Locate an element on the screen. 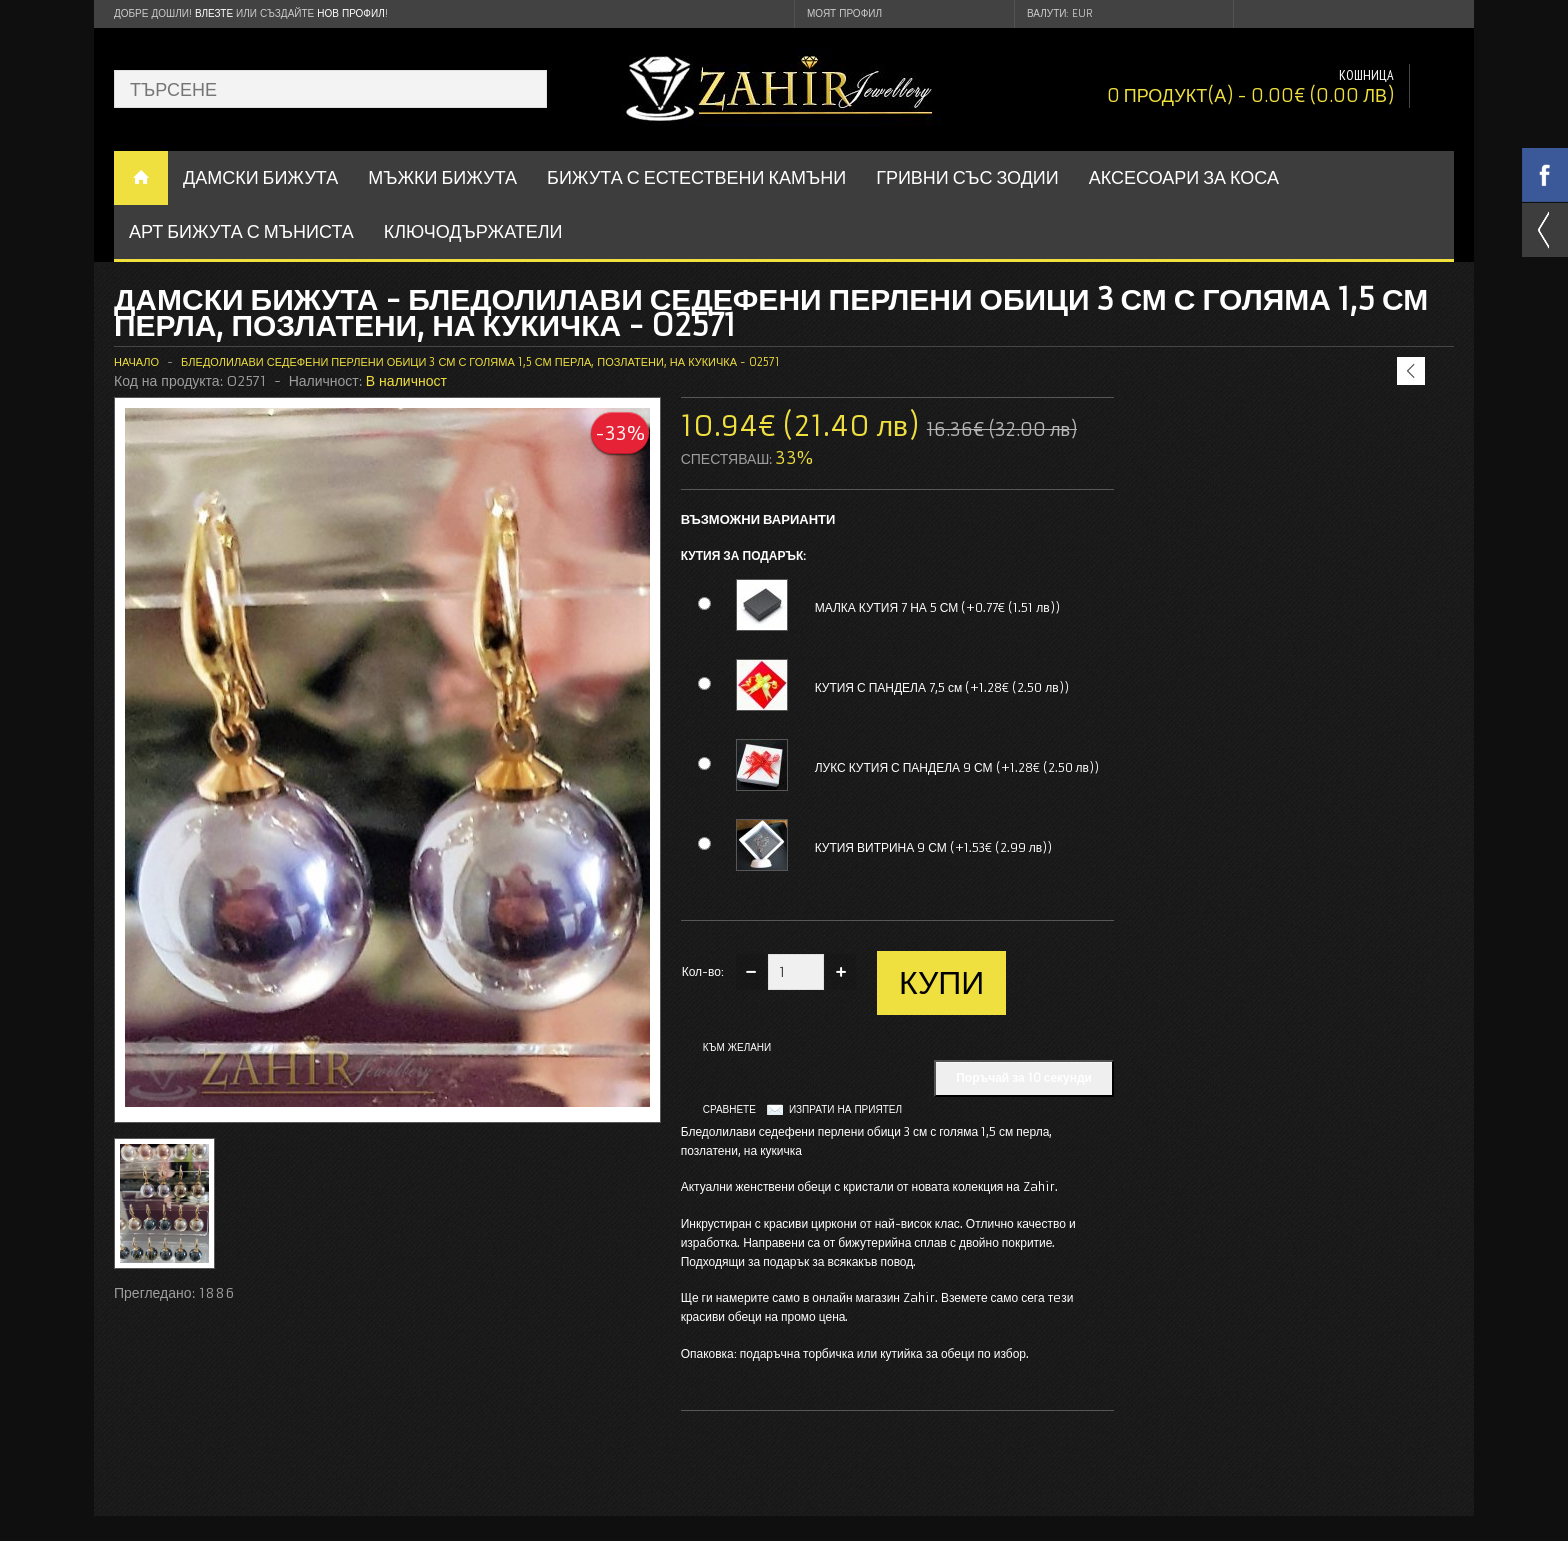  БИЖУТА С ЕСТЕСТВЕНИ КАМЪНИ is located at coordinates (696, 177).